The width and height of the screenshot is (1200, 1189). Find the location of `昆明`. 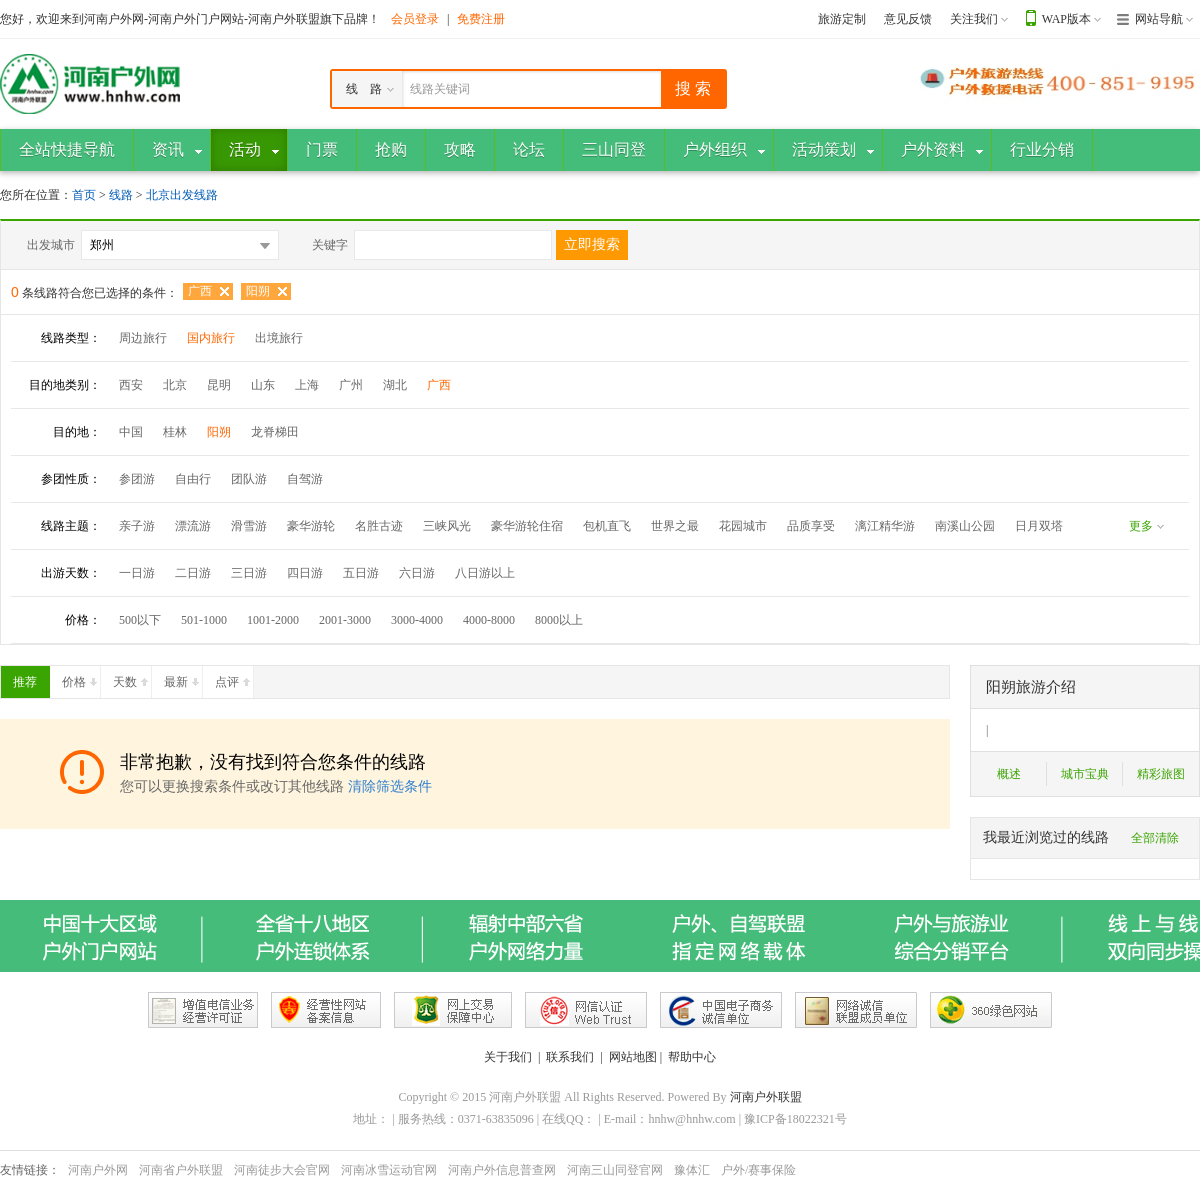

昆明 is located at coordinates (219, 385).